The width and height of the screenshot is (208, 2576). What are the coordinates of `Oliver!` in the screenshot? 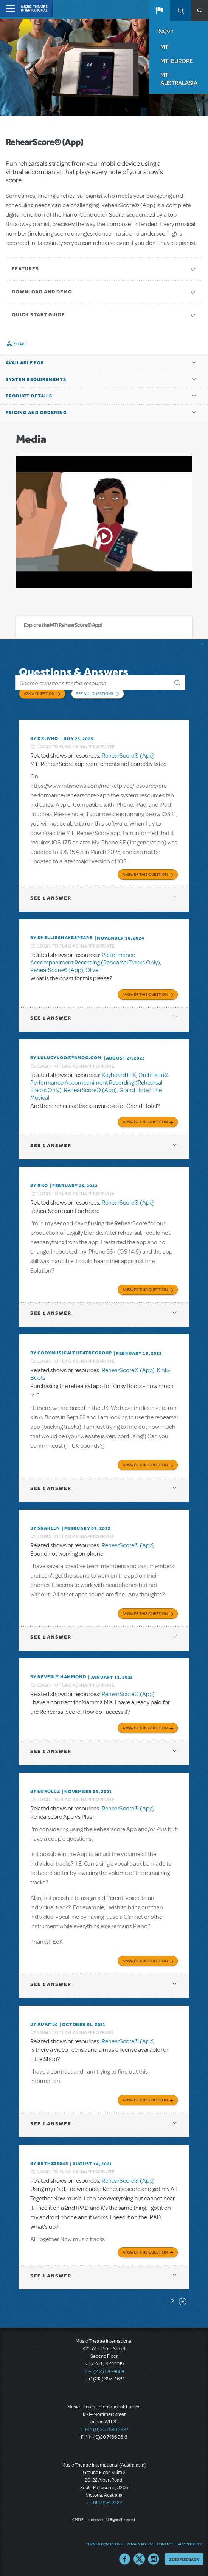 It's located at (93, 970).